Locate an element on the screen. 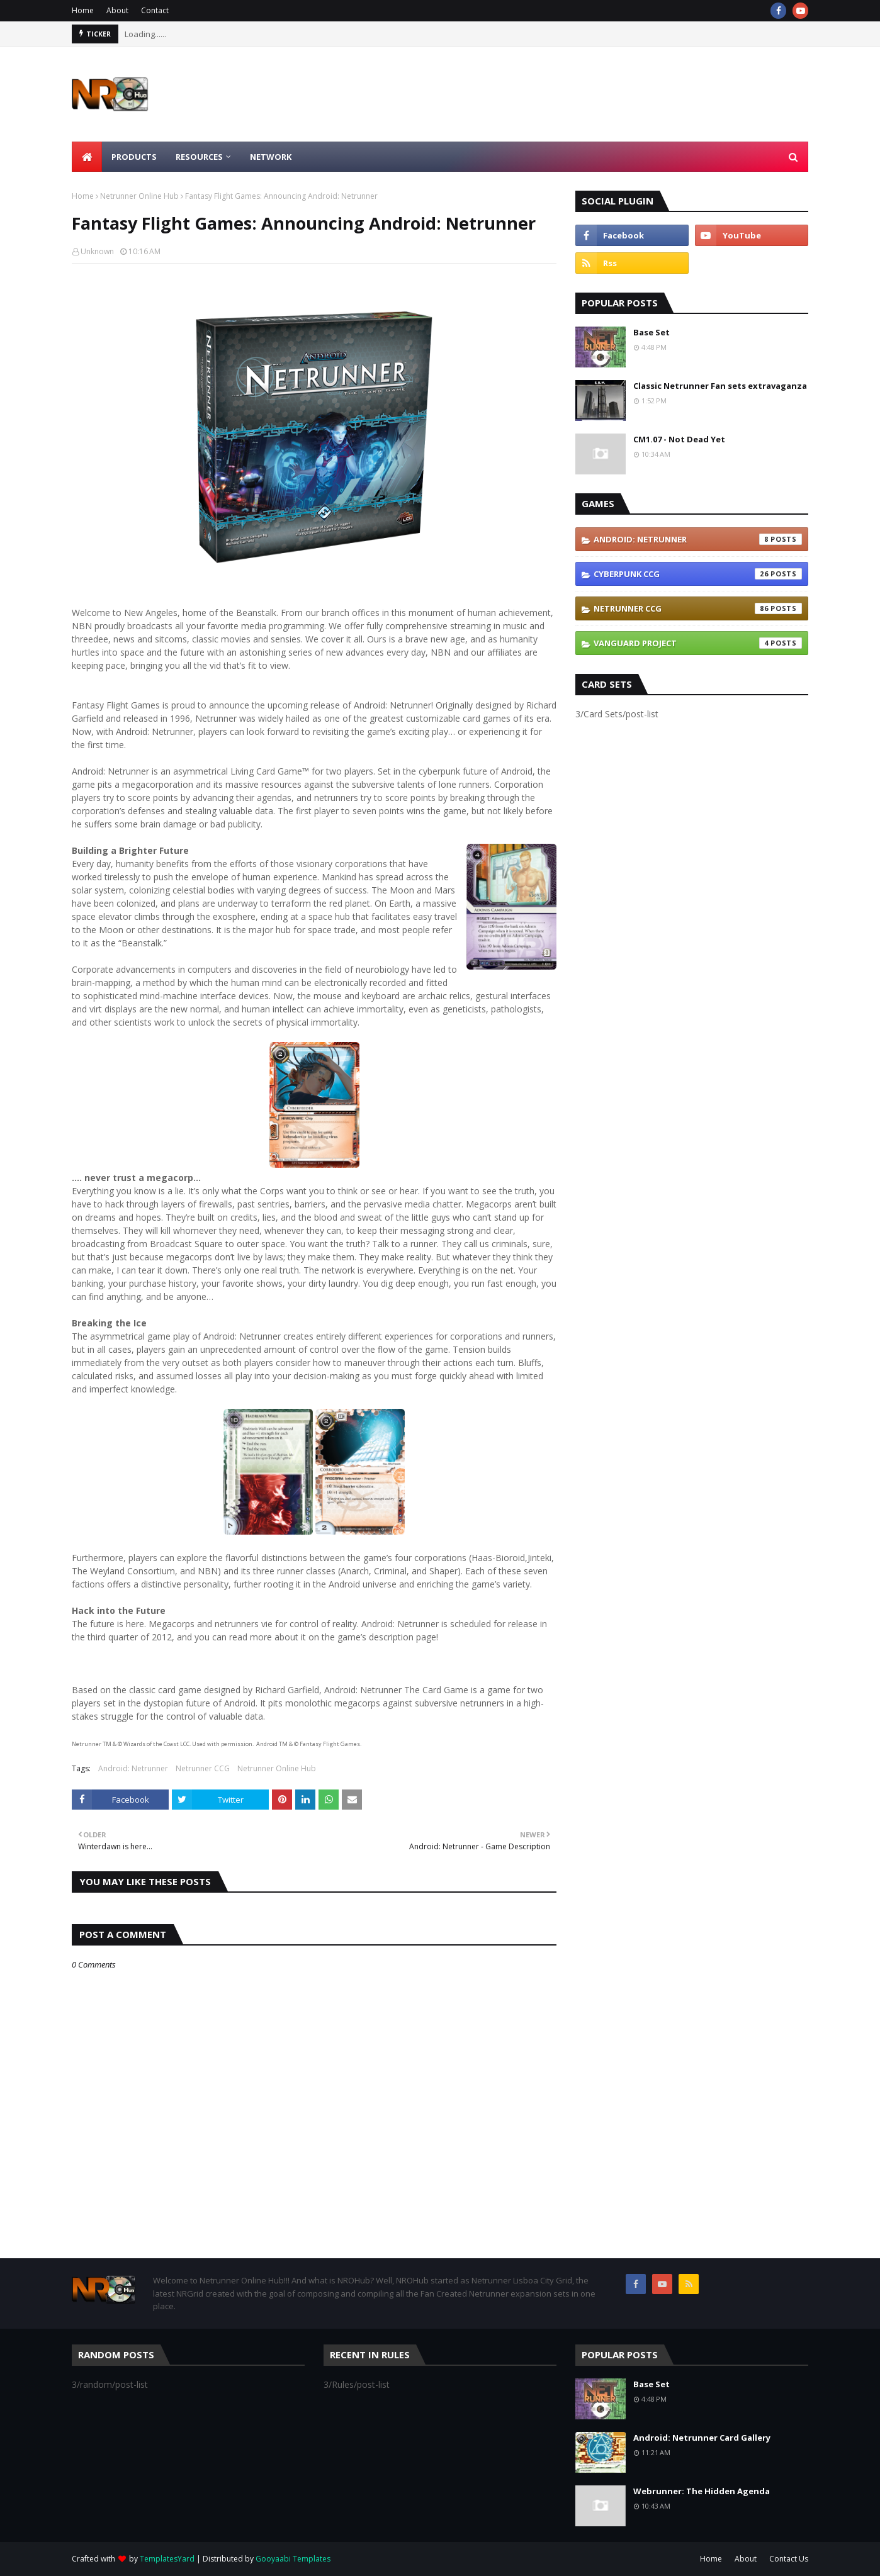 This screenshot has width=880, height=2576. Vanguard Project is located at coordinates (698, 643).